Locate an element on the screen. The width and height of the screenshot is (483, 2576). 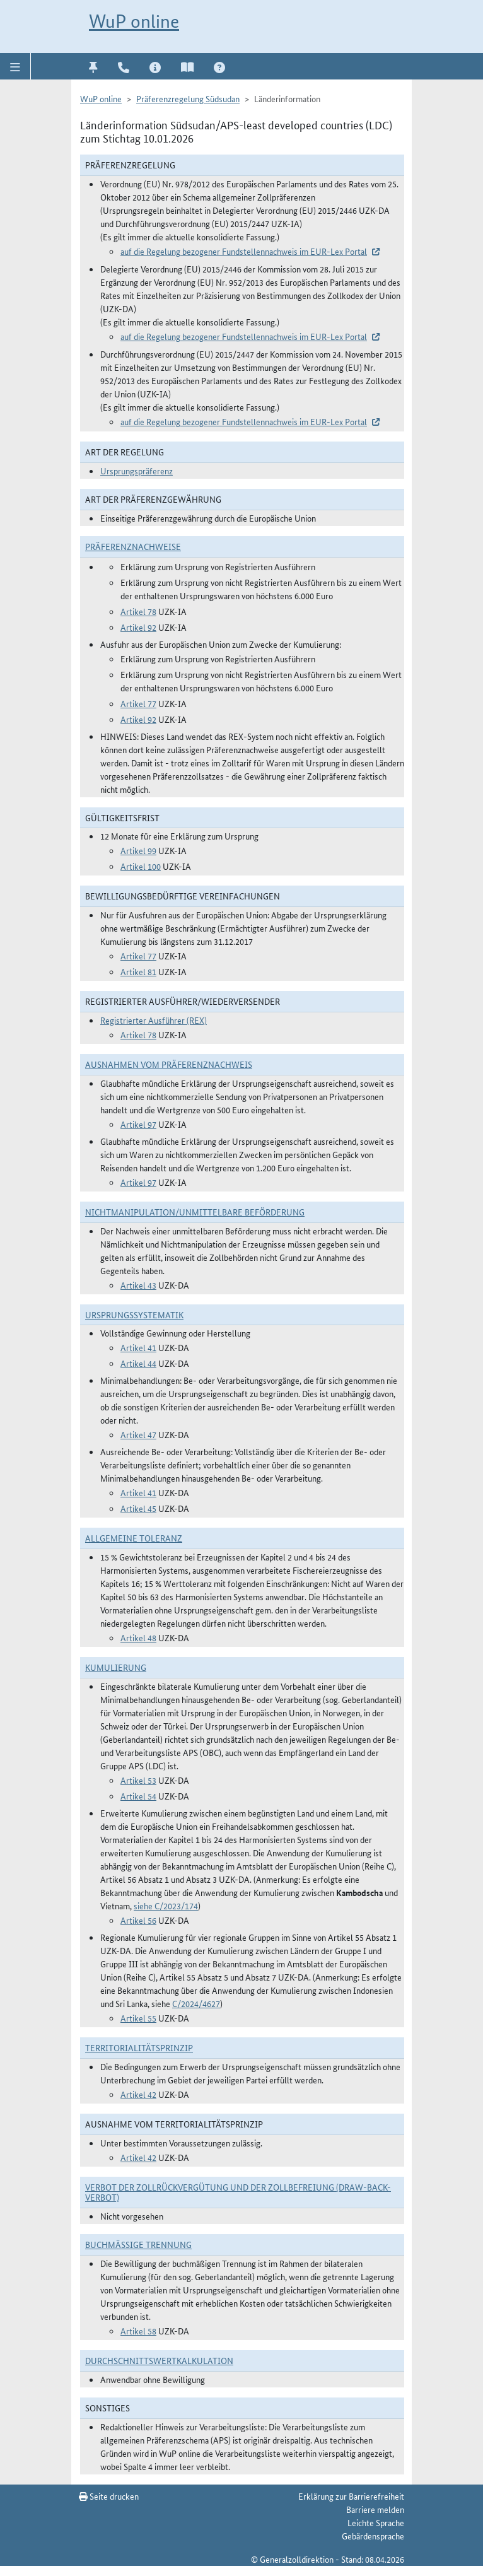
Artikel 58 is located at coordinates (138, 2330).